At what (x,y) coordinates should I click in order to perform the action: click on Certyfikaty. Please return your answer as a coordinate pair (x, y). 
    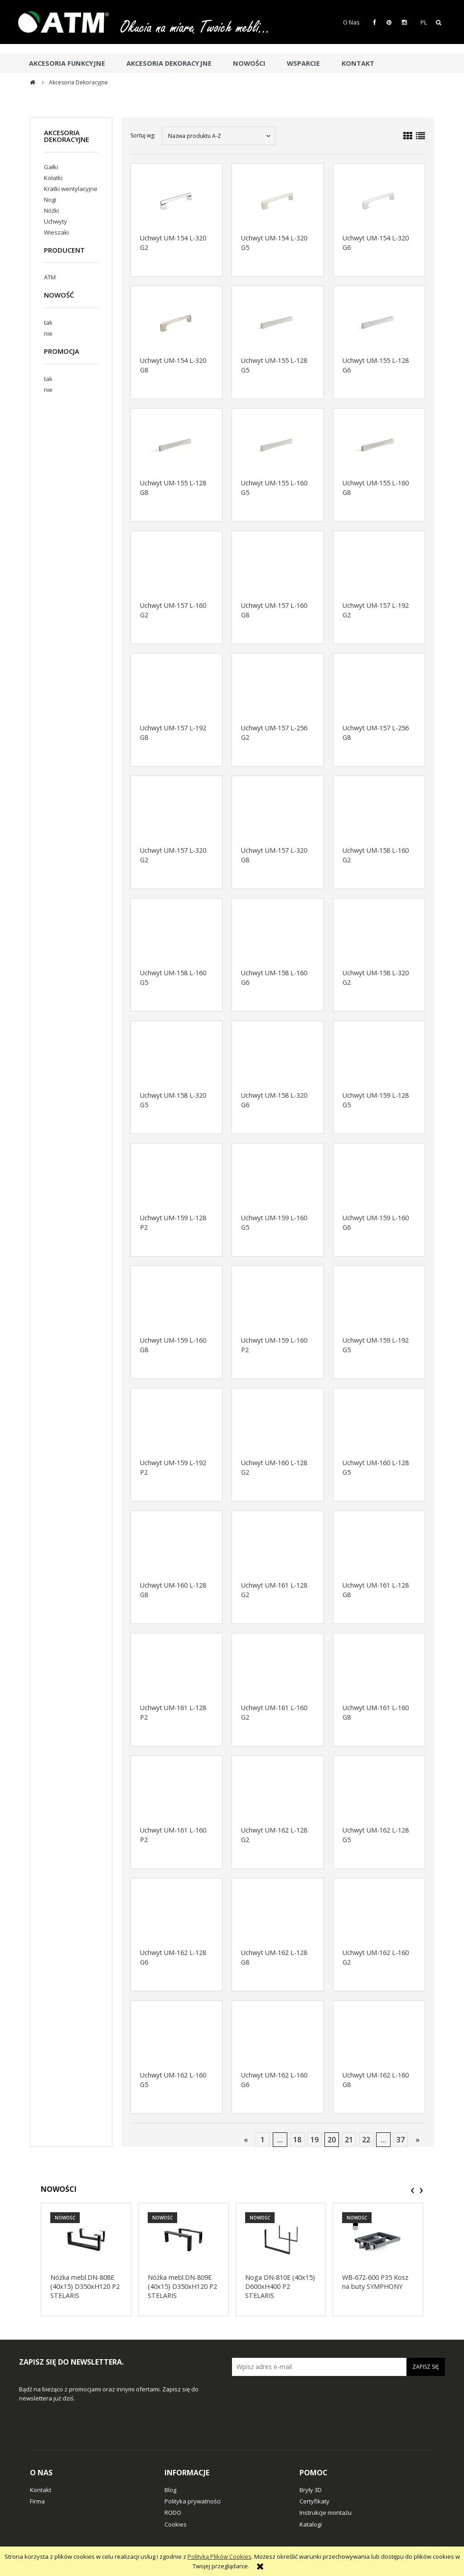
    Looking at the image, I should click on (314, 2501).